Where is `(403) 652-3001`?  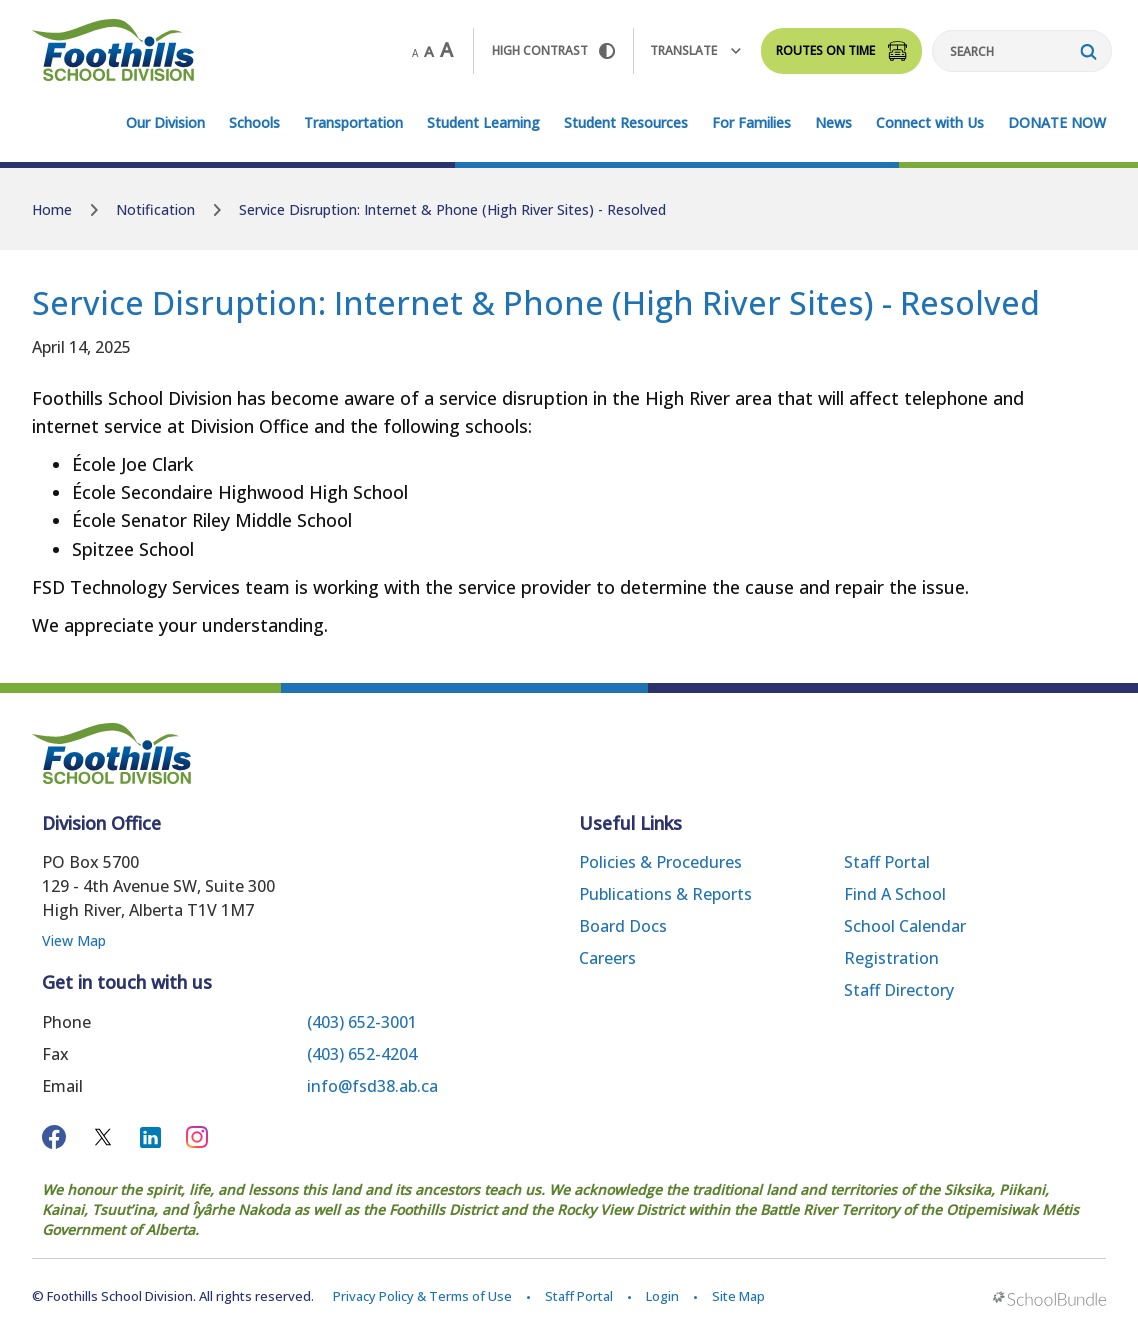 (403) 652-3001 is located at coordinates (362, 1022).